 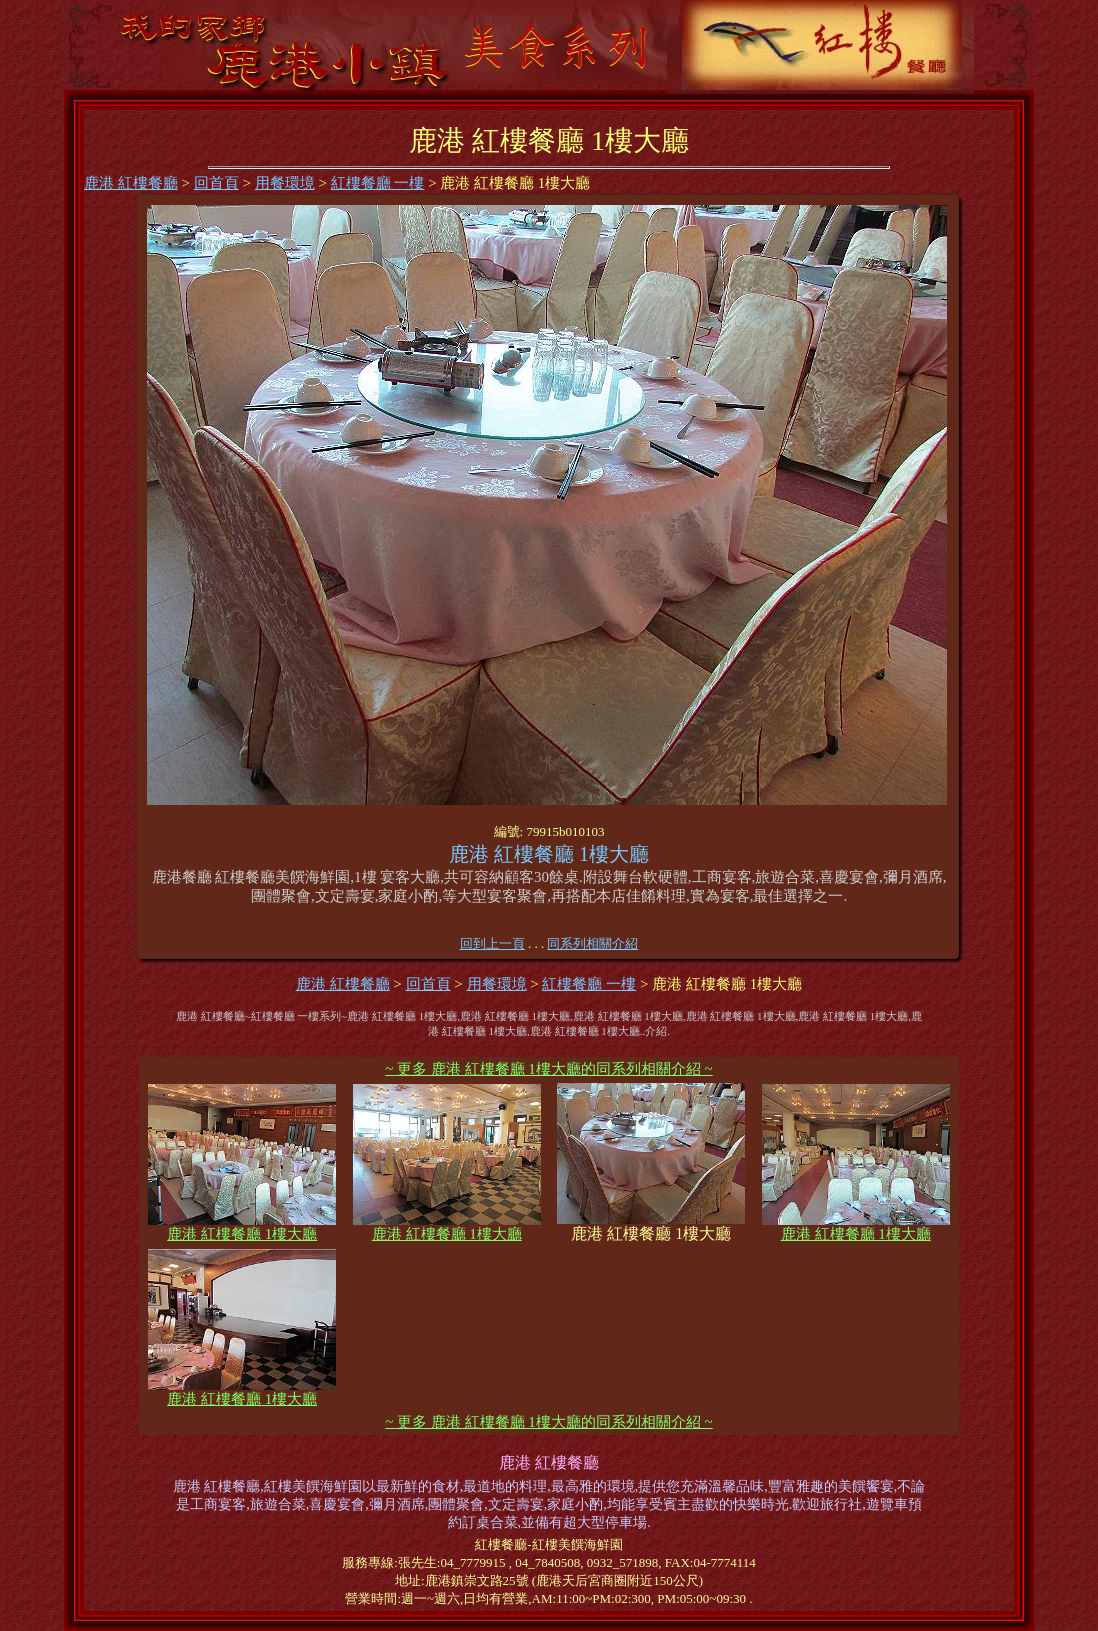 I want to click on 同系列相關介紹, so click(x=592, y=943).